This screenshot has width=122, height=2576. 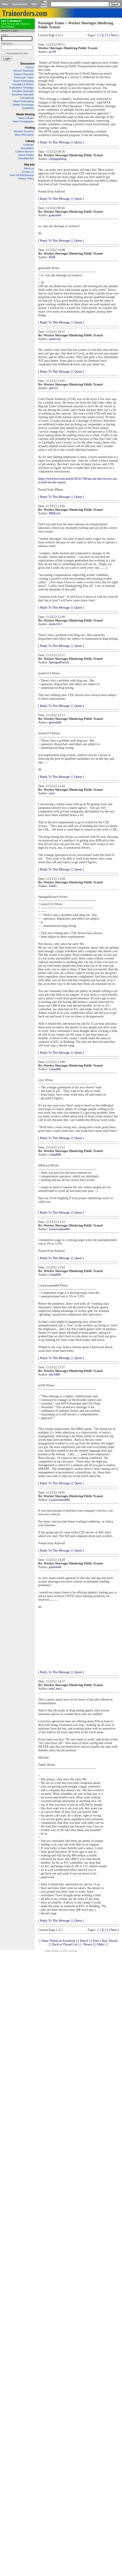 What do you see at coordinates (55, 339) in the screenshot?
I see `joemvcnj` at bounding box center [55, 339].